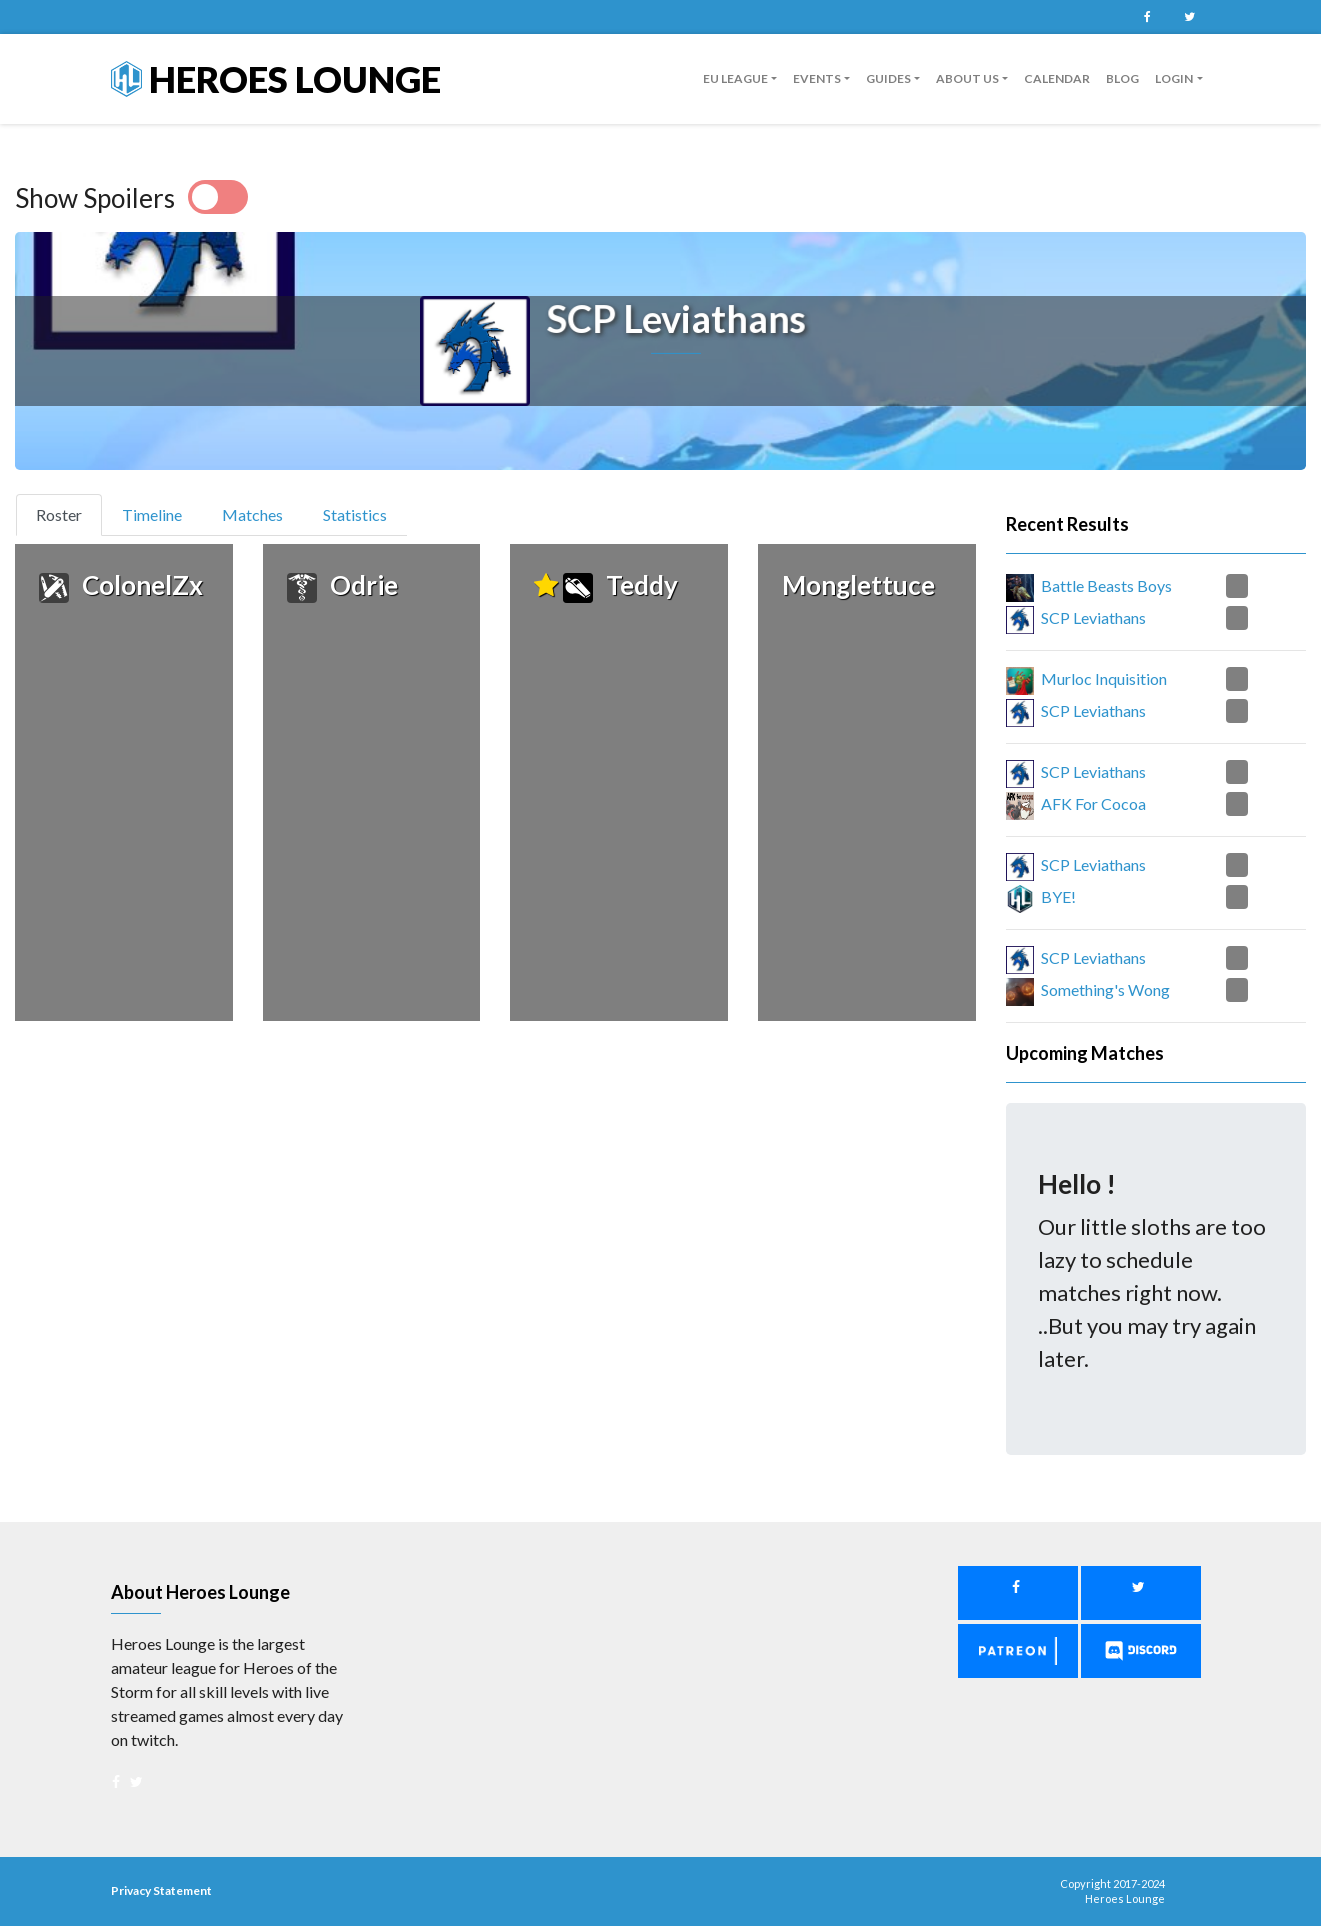 This screenshot has height=1926, width=1321. Describe the element at coordinates (1058, 896) in the screenshot. I see `BYE!` at that location.